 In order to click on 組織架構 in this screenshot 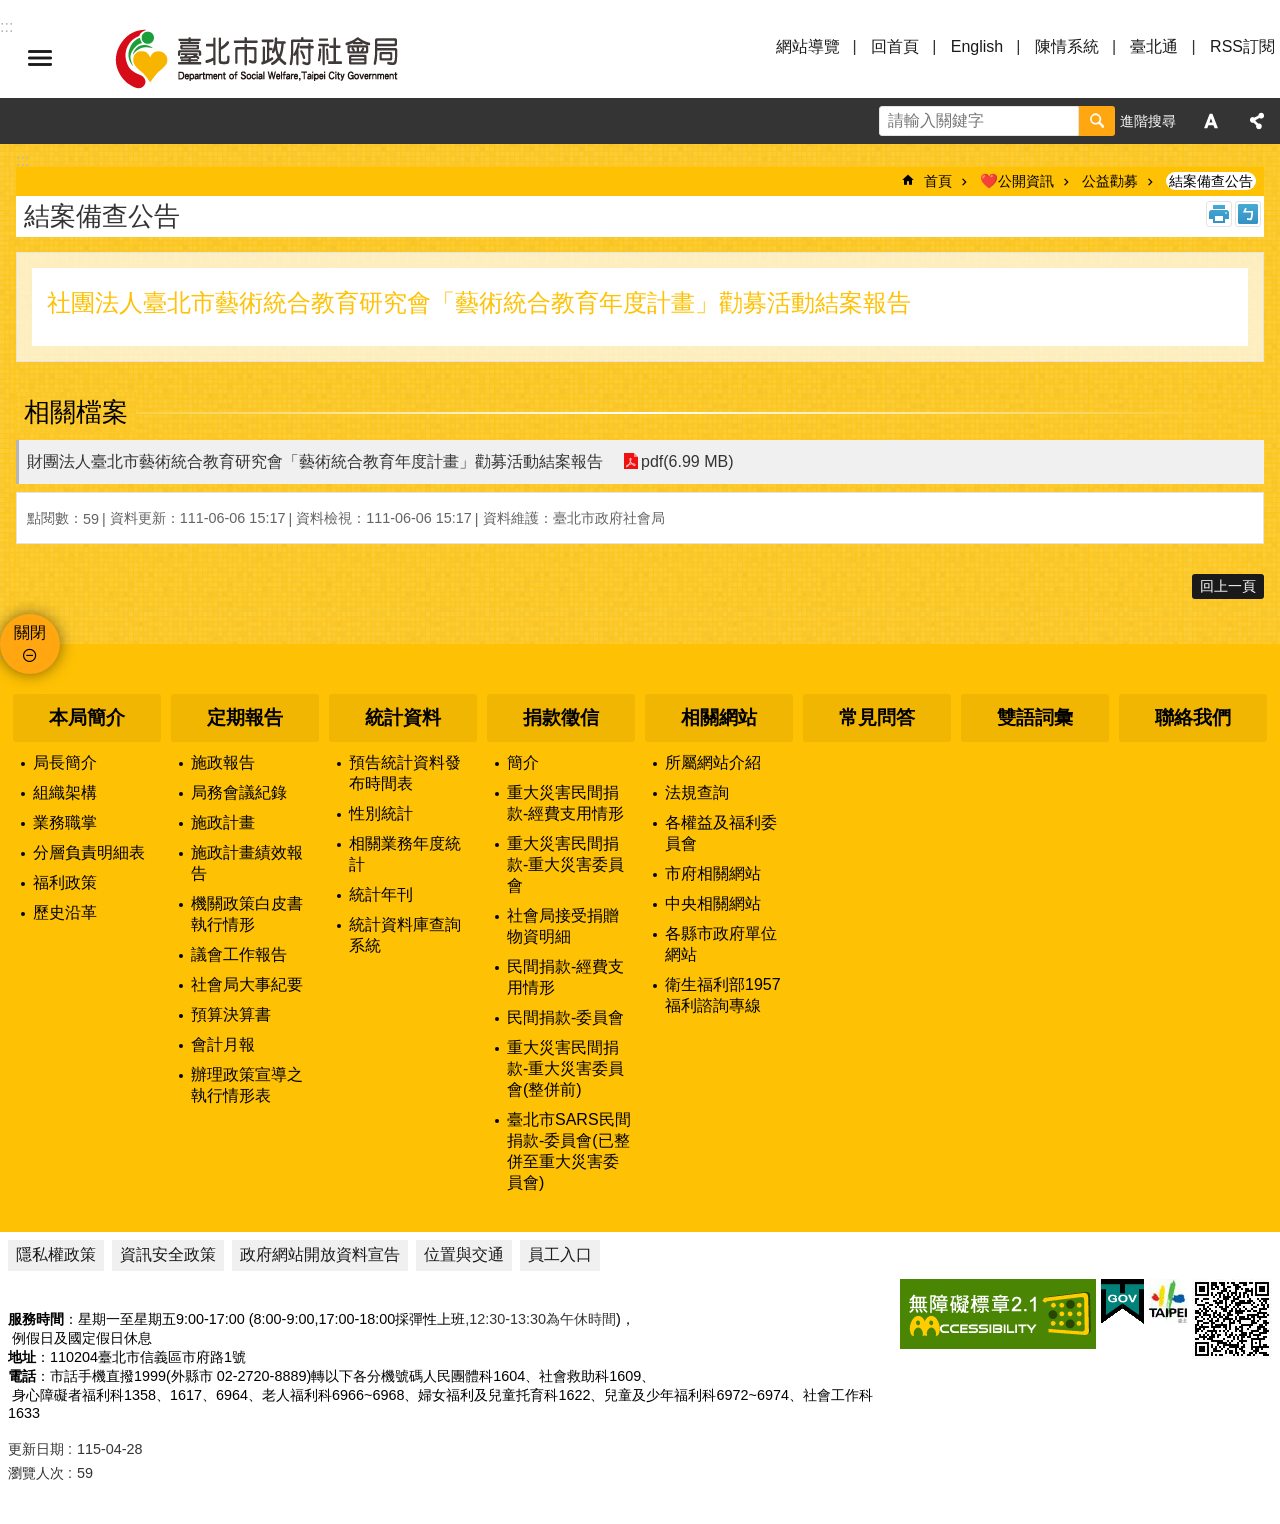, I will do `click(65, 792)`.